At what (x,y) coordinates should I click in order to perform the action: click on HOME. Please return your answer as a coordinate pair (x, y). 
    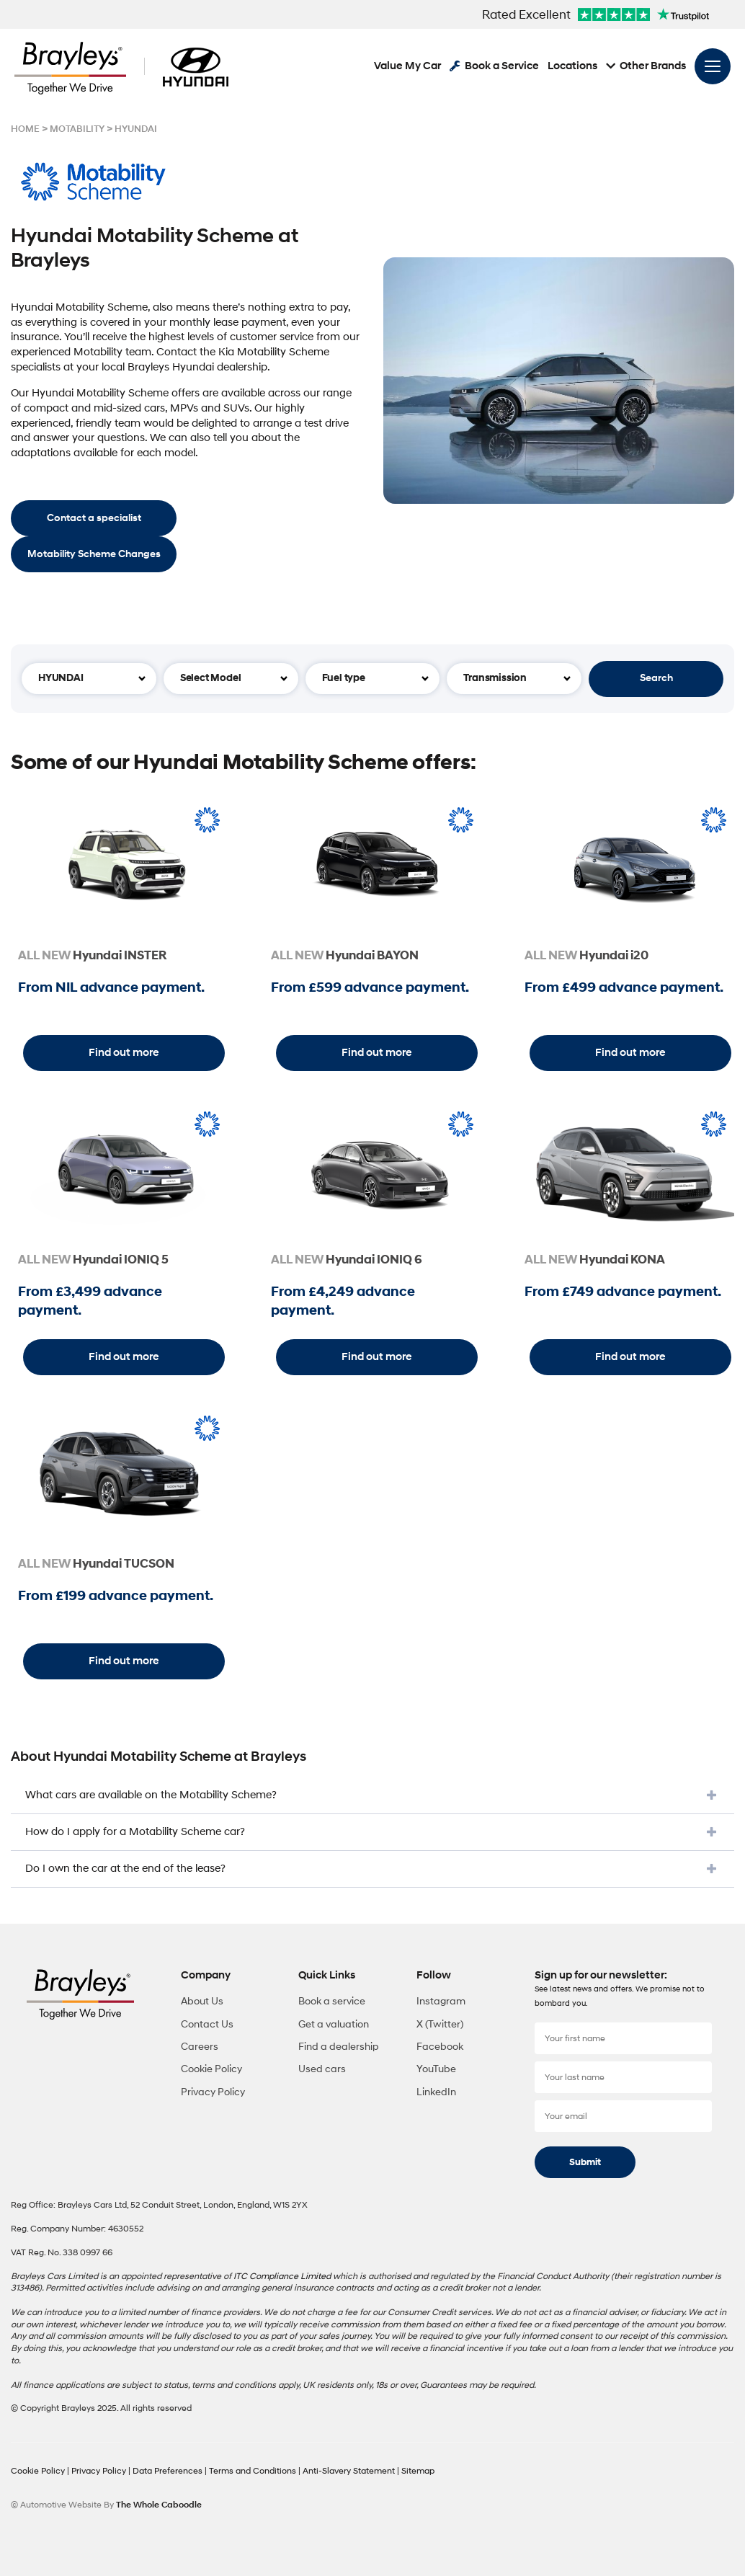
    Looking at the image, I should click on (25, 129).